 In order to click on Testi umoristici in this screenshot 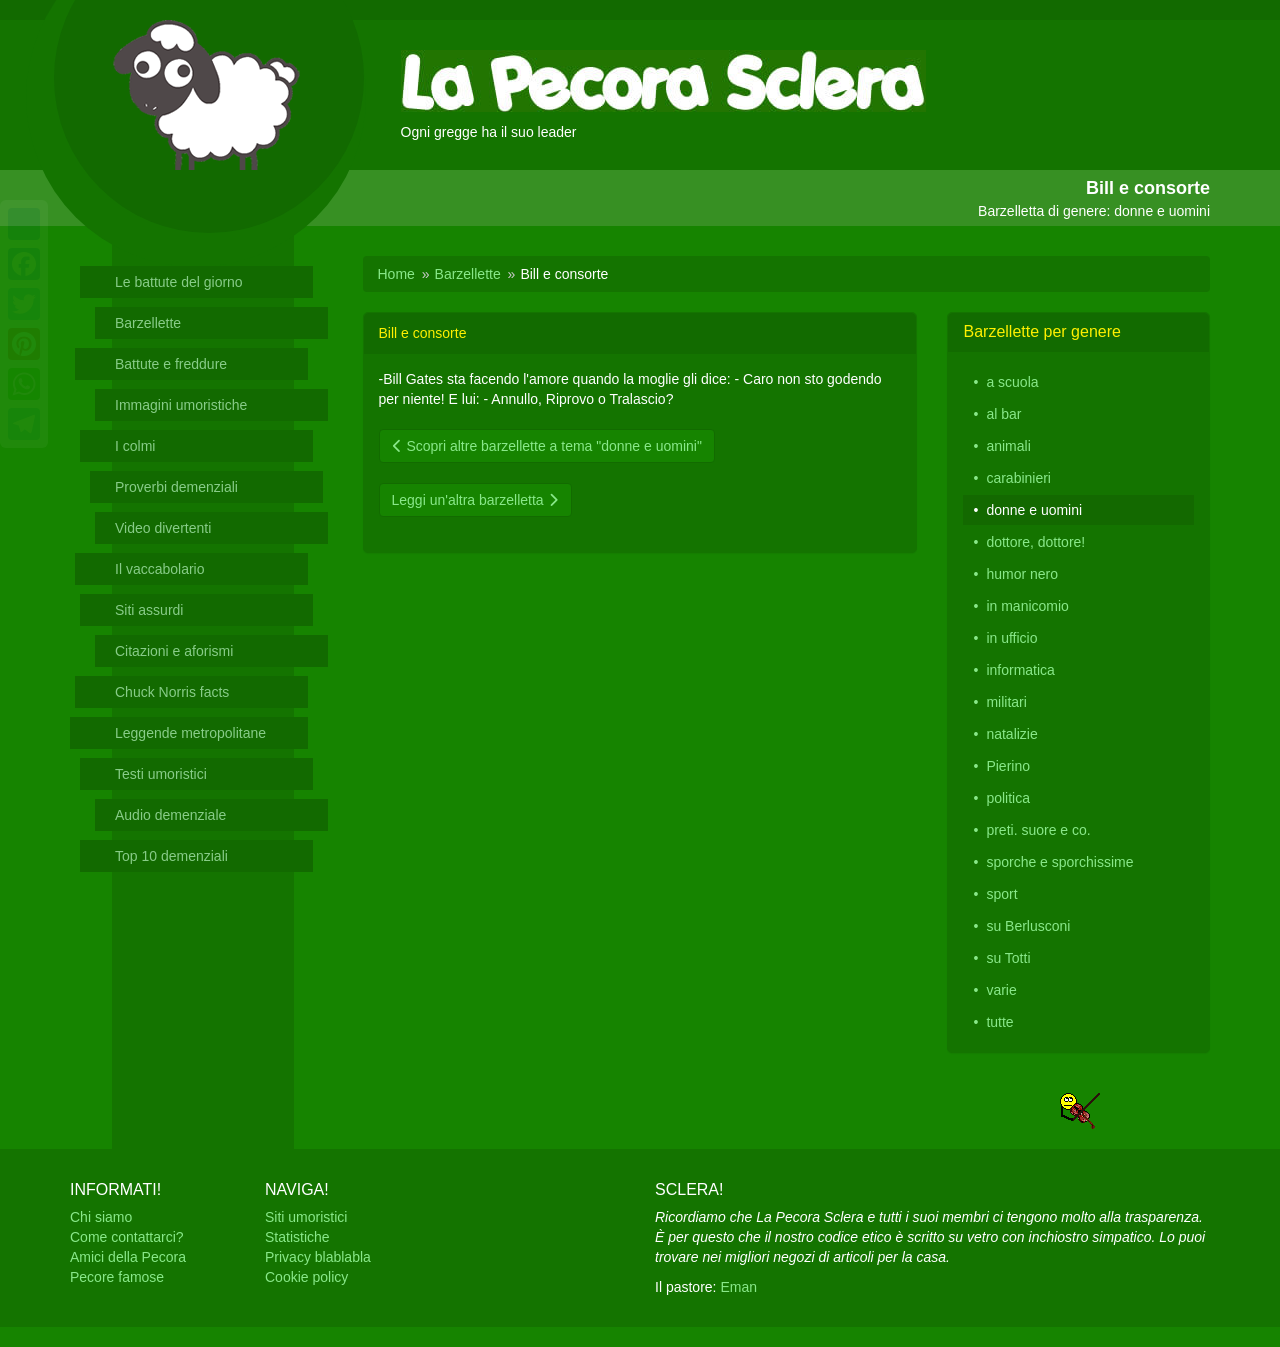, I will do `click(161, 774)`.